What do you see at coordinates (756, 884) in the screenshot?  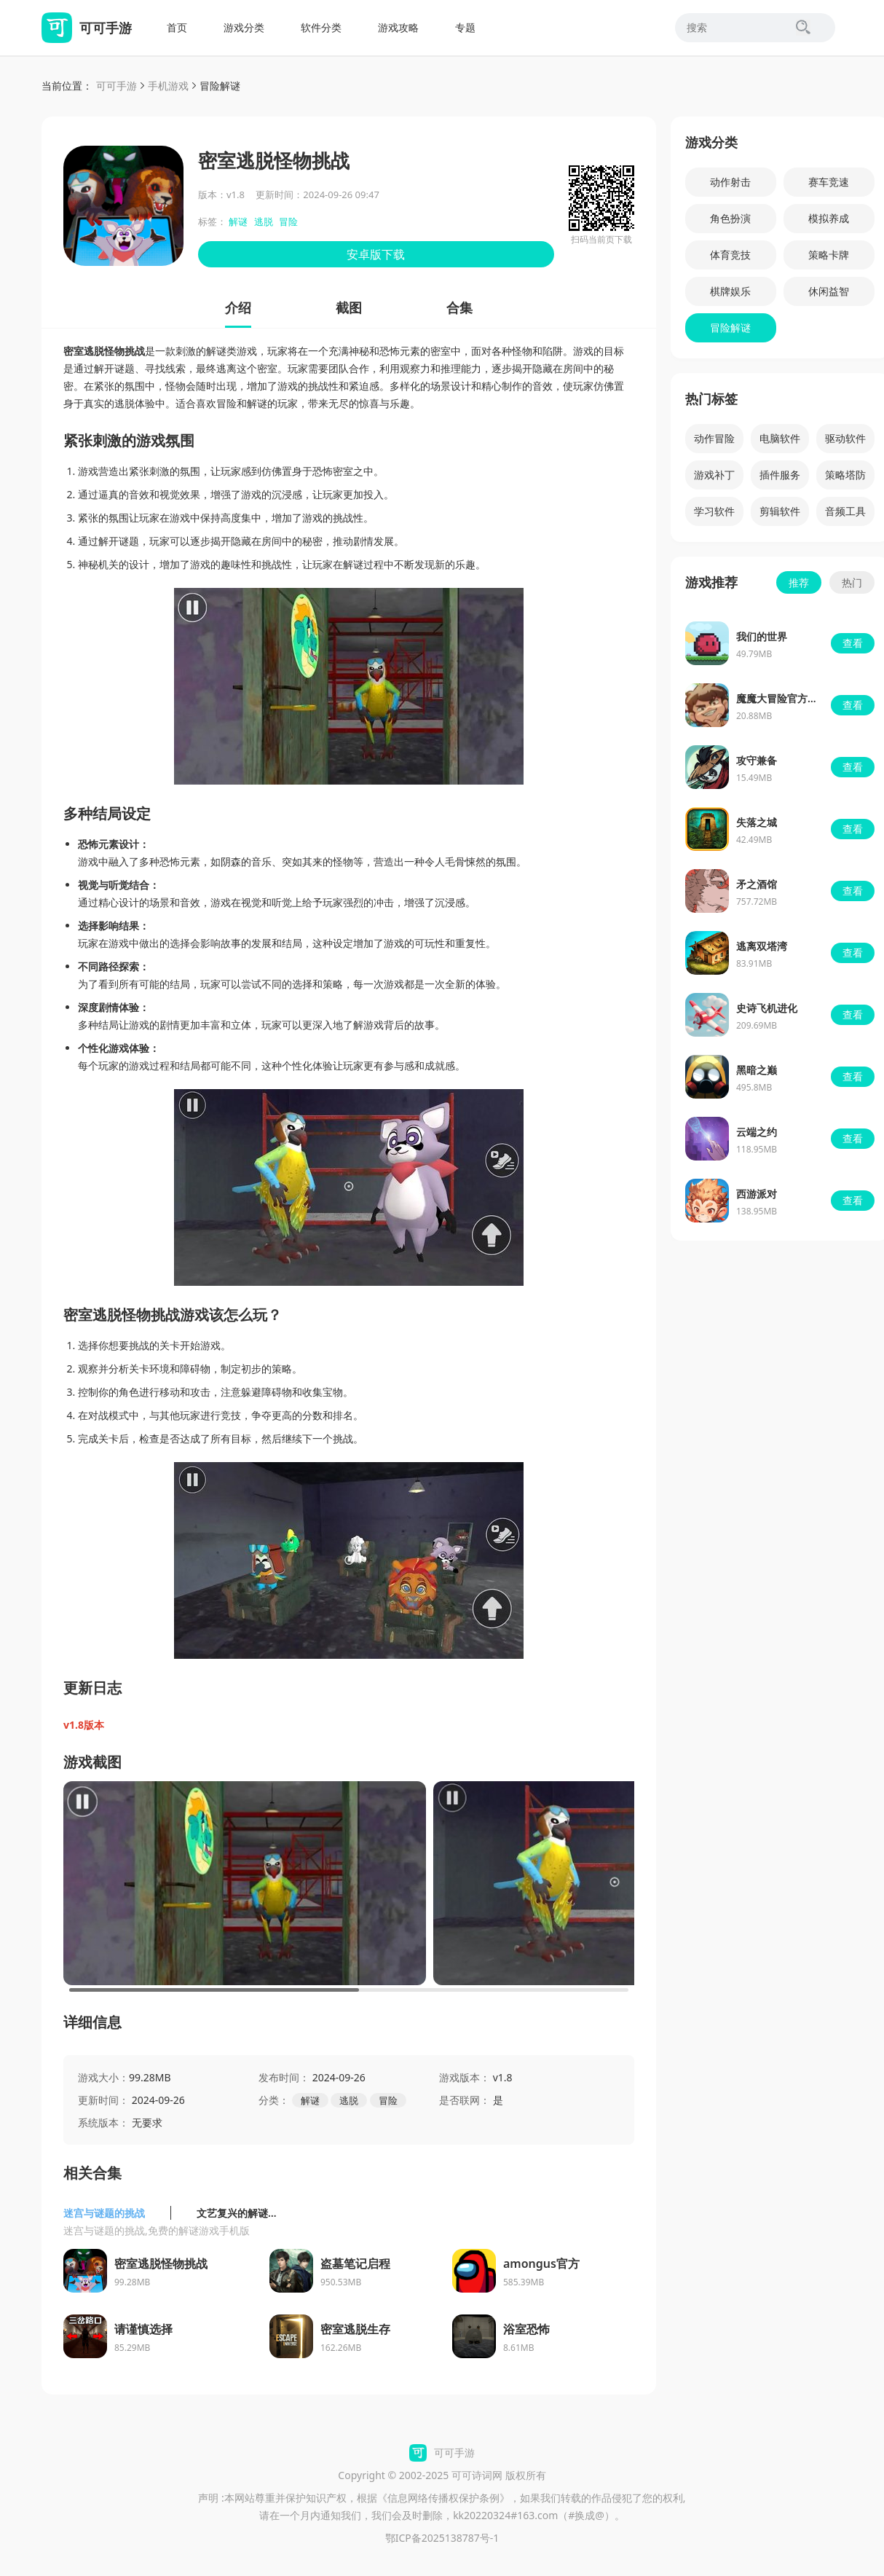 I see `矛之酒馆` at bounding box center [756, 884].